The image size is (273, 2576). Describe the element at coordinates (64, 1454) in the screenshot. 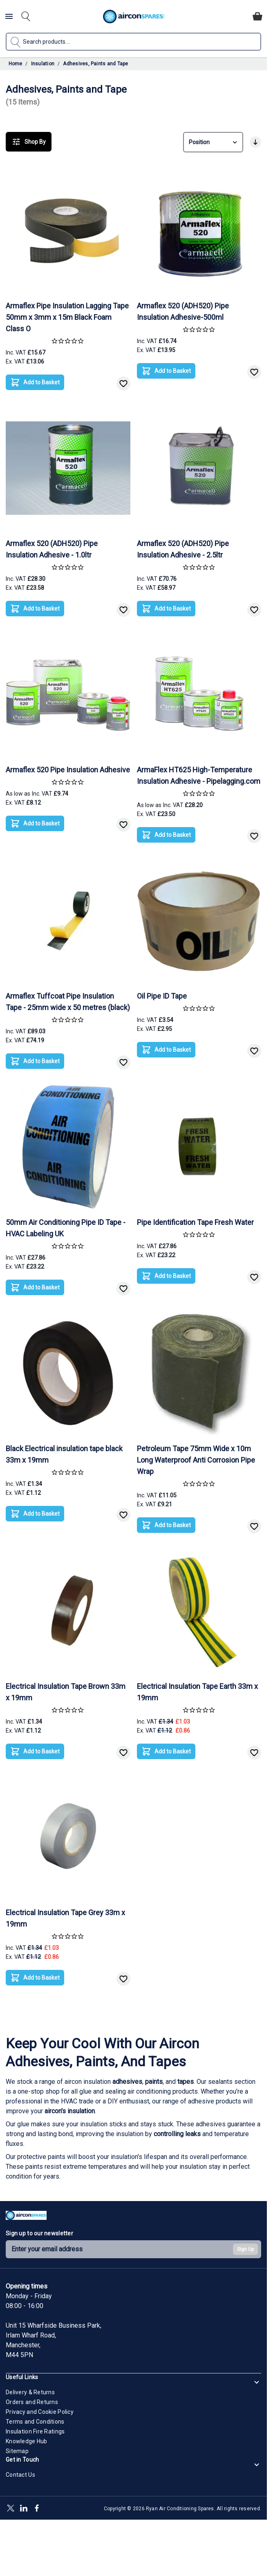

I see `Black Electrical insulation tape black 33m x 19mm` at that location.